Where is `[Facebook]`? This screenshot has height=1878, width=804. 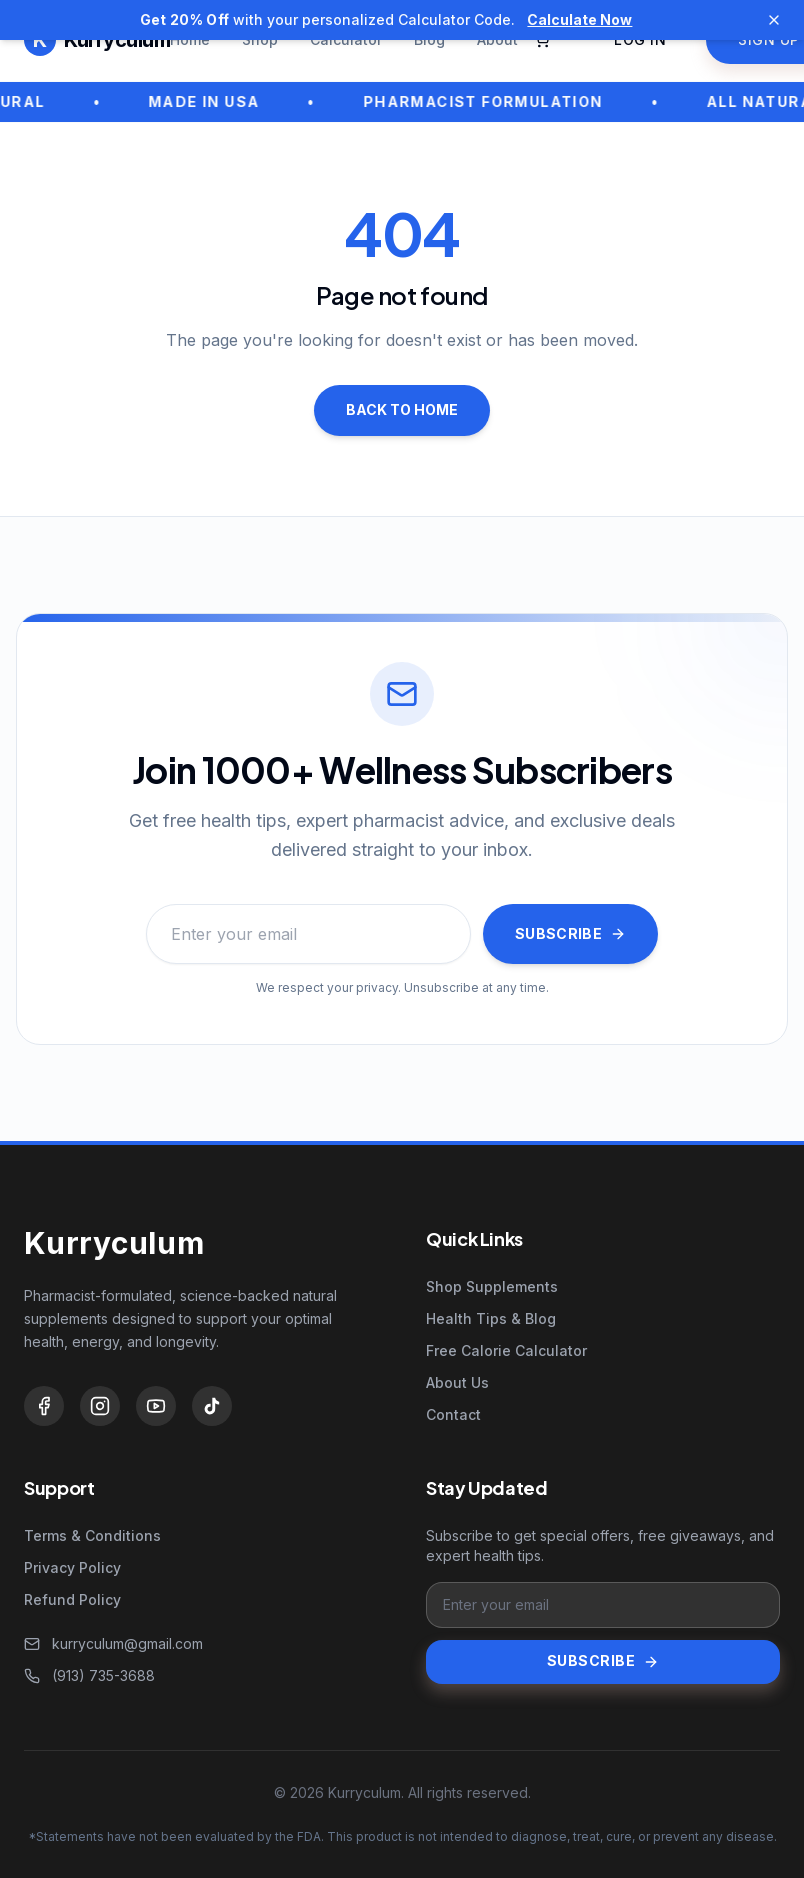 [Facebook] is located at coordinates (44, 1406).